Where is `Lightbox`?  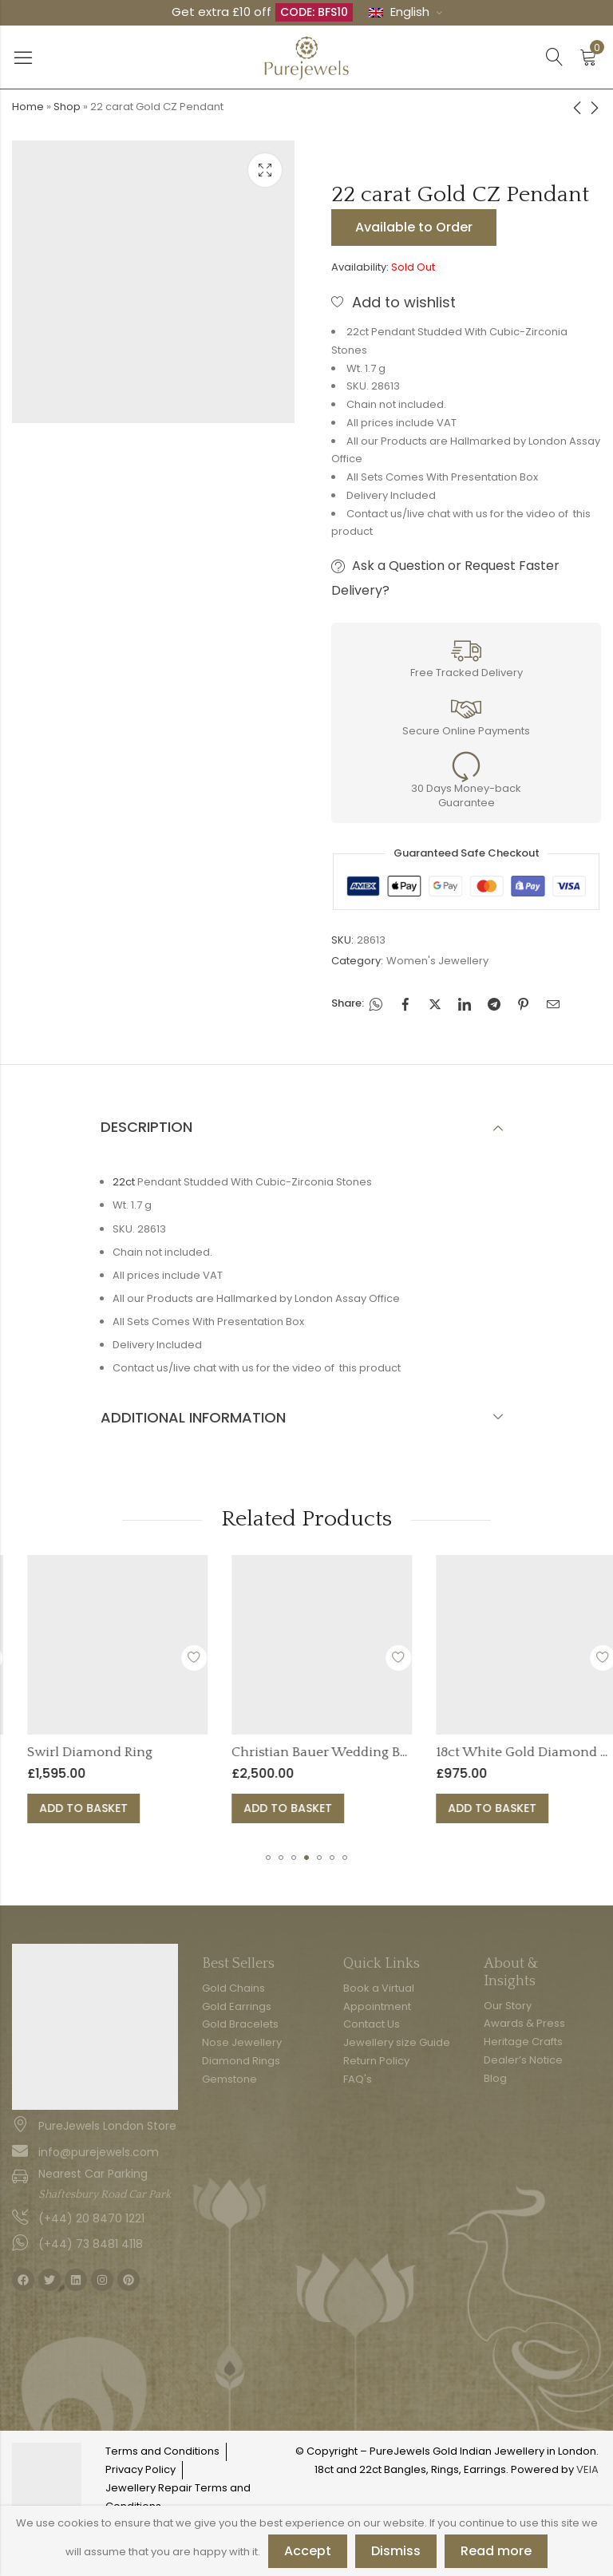 Lightbox is located at coordinates (265, 170).